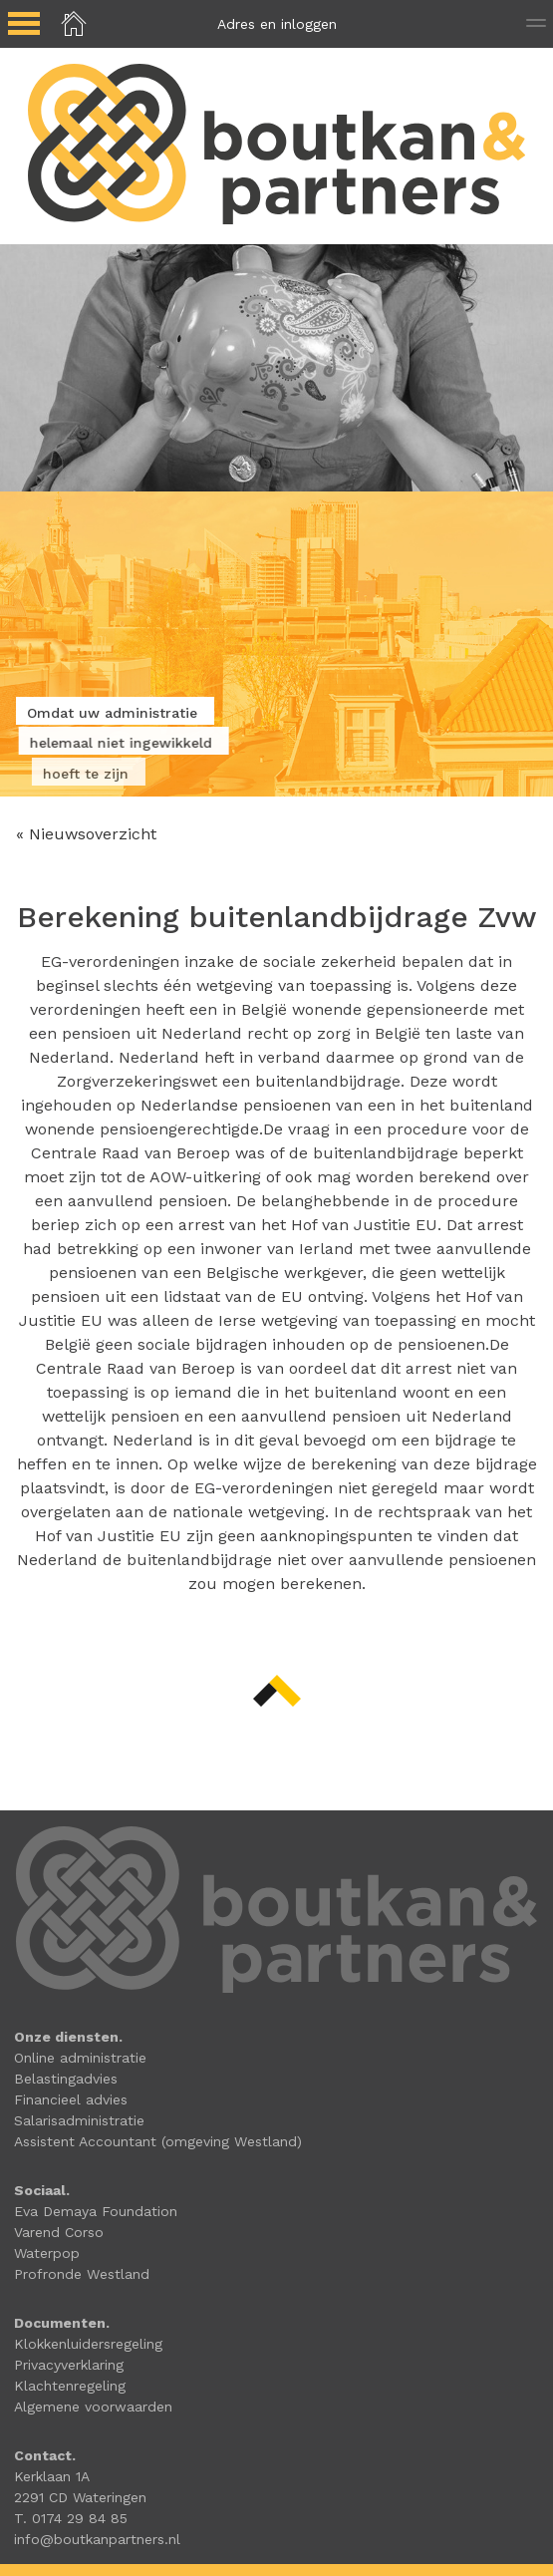 This screenshot has width=553, height=2576. What do you see at coordinates (66, 2079) in the screenshot?
I see `Belastingadvies` at bounding box center [66, 2079].